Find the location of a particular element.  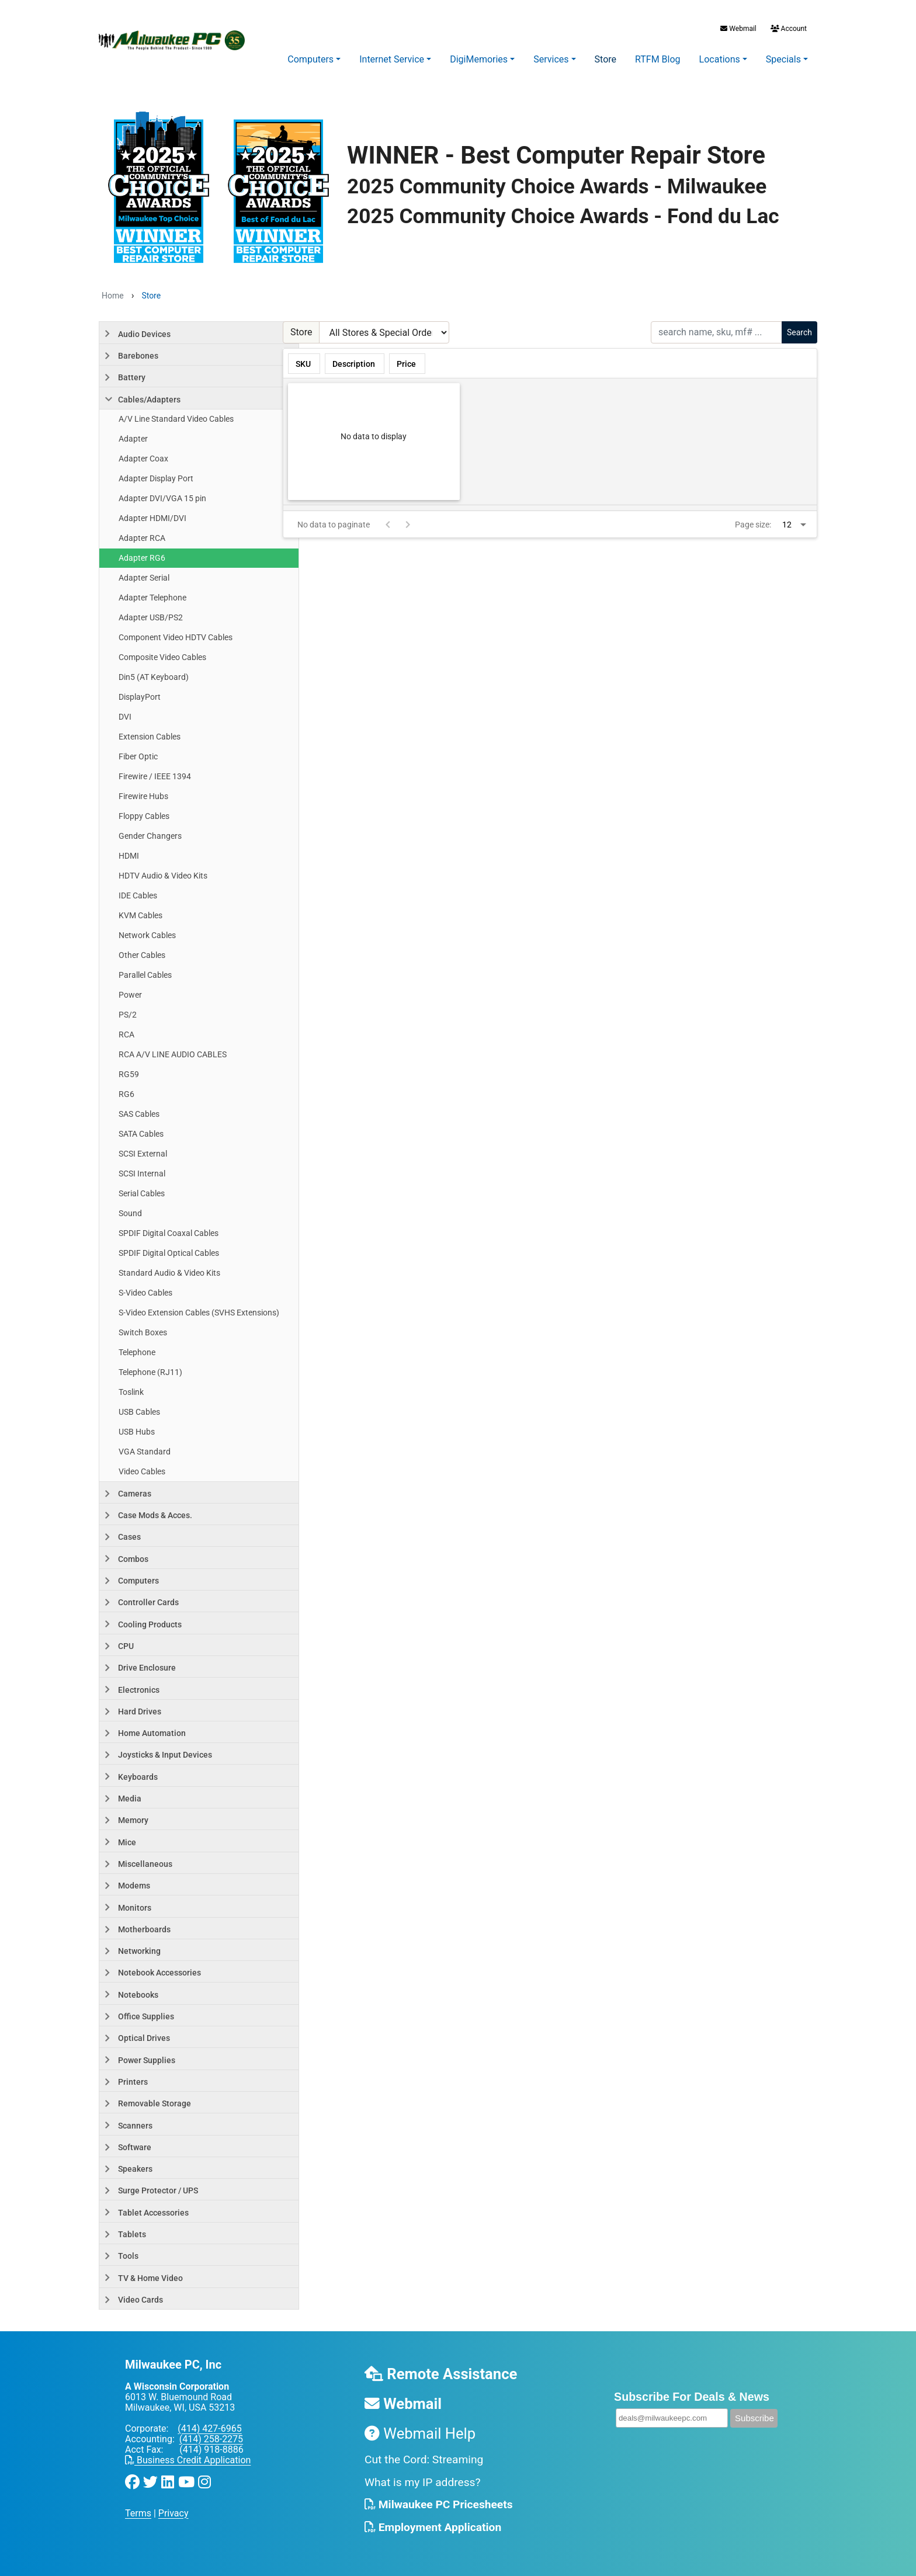

Page size: is located at coordinates (753, 524).